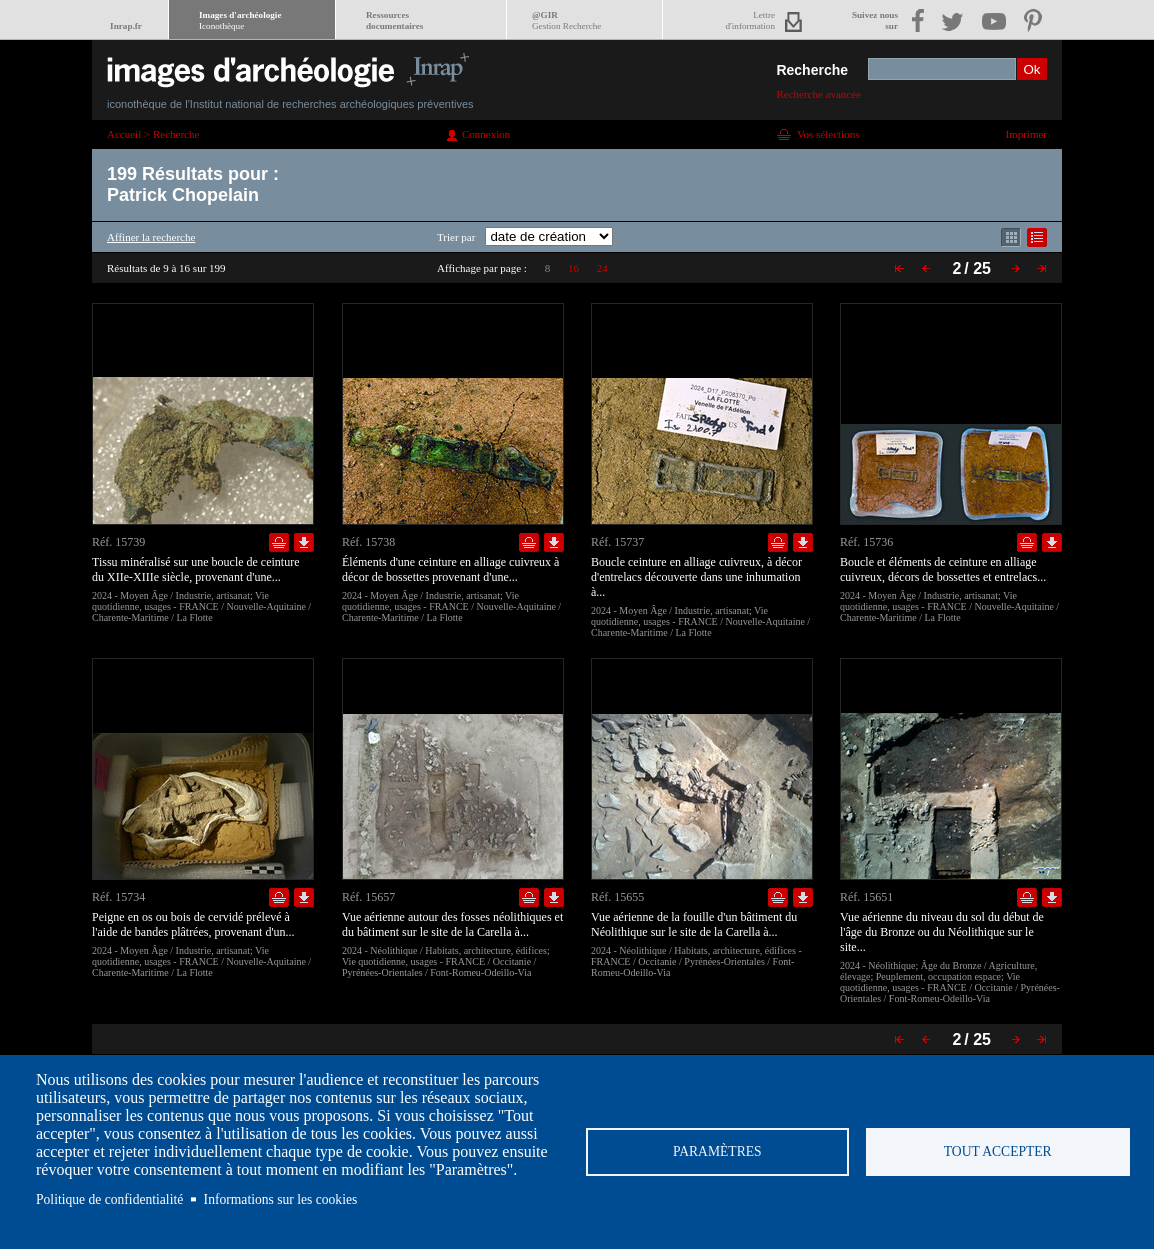 The width and height of the screenshot is (1154, 1249). What do you see at coordinates (394, 20) in the screenshot?
I see `Ressourcesdocumentaires` at bounding box center [394, 20].